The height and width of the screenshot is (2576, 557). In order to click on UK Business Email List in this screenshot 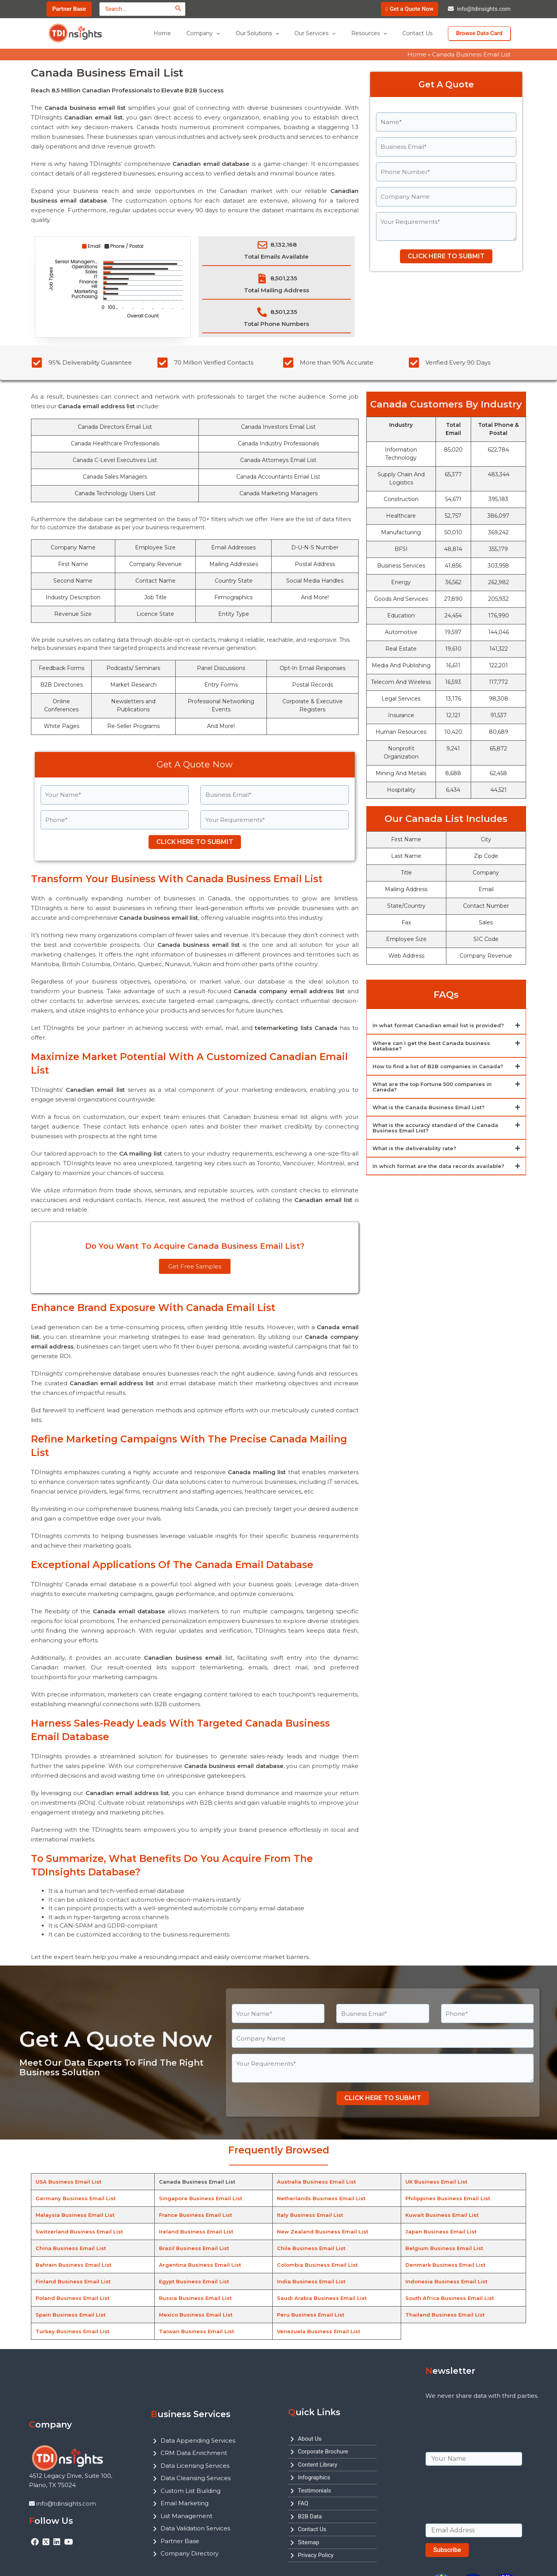, I will do `click(437, 2181)`.